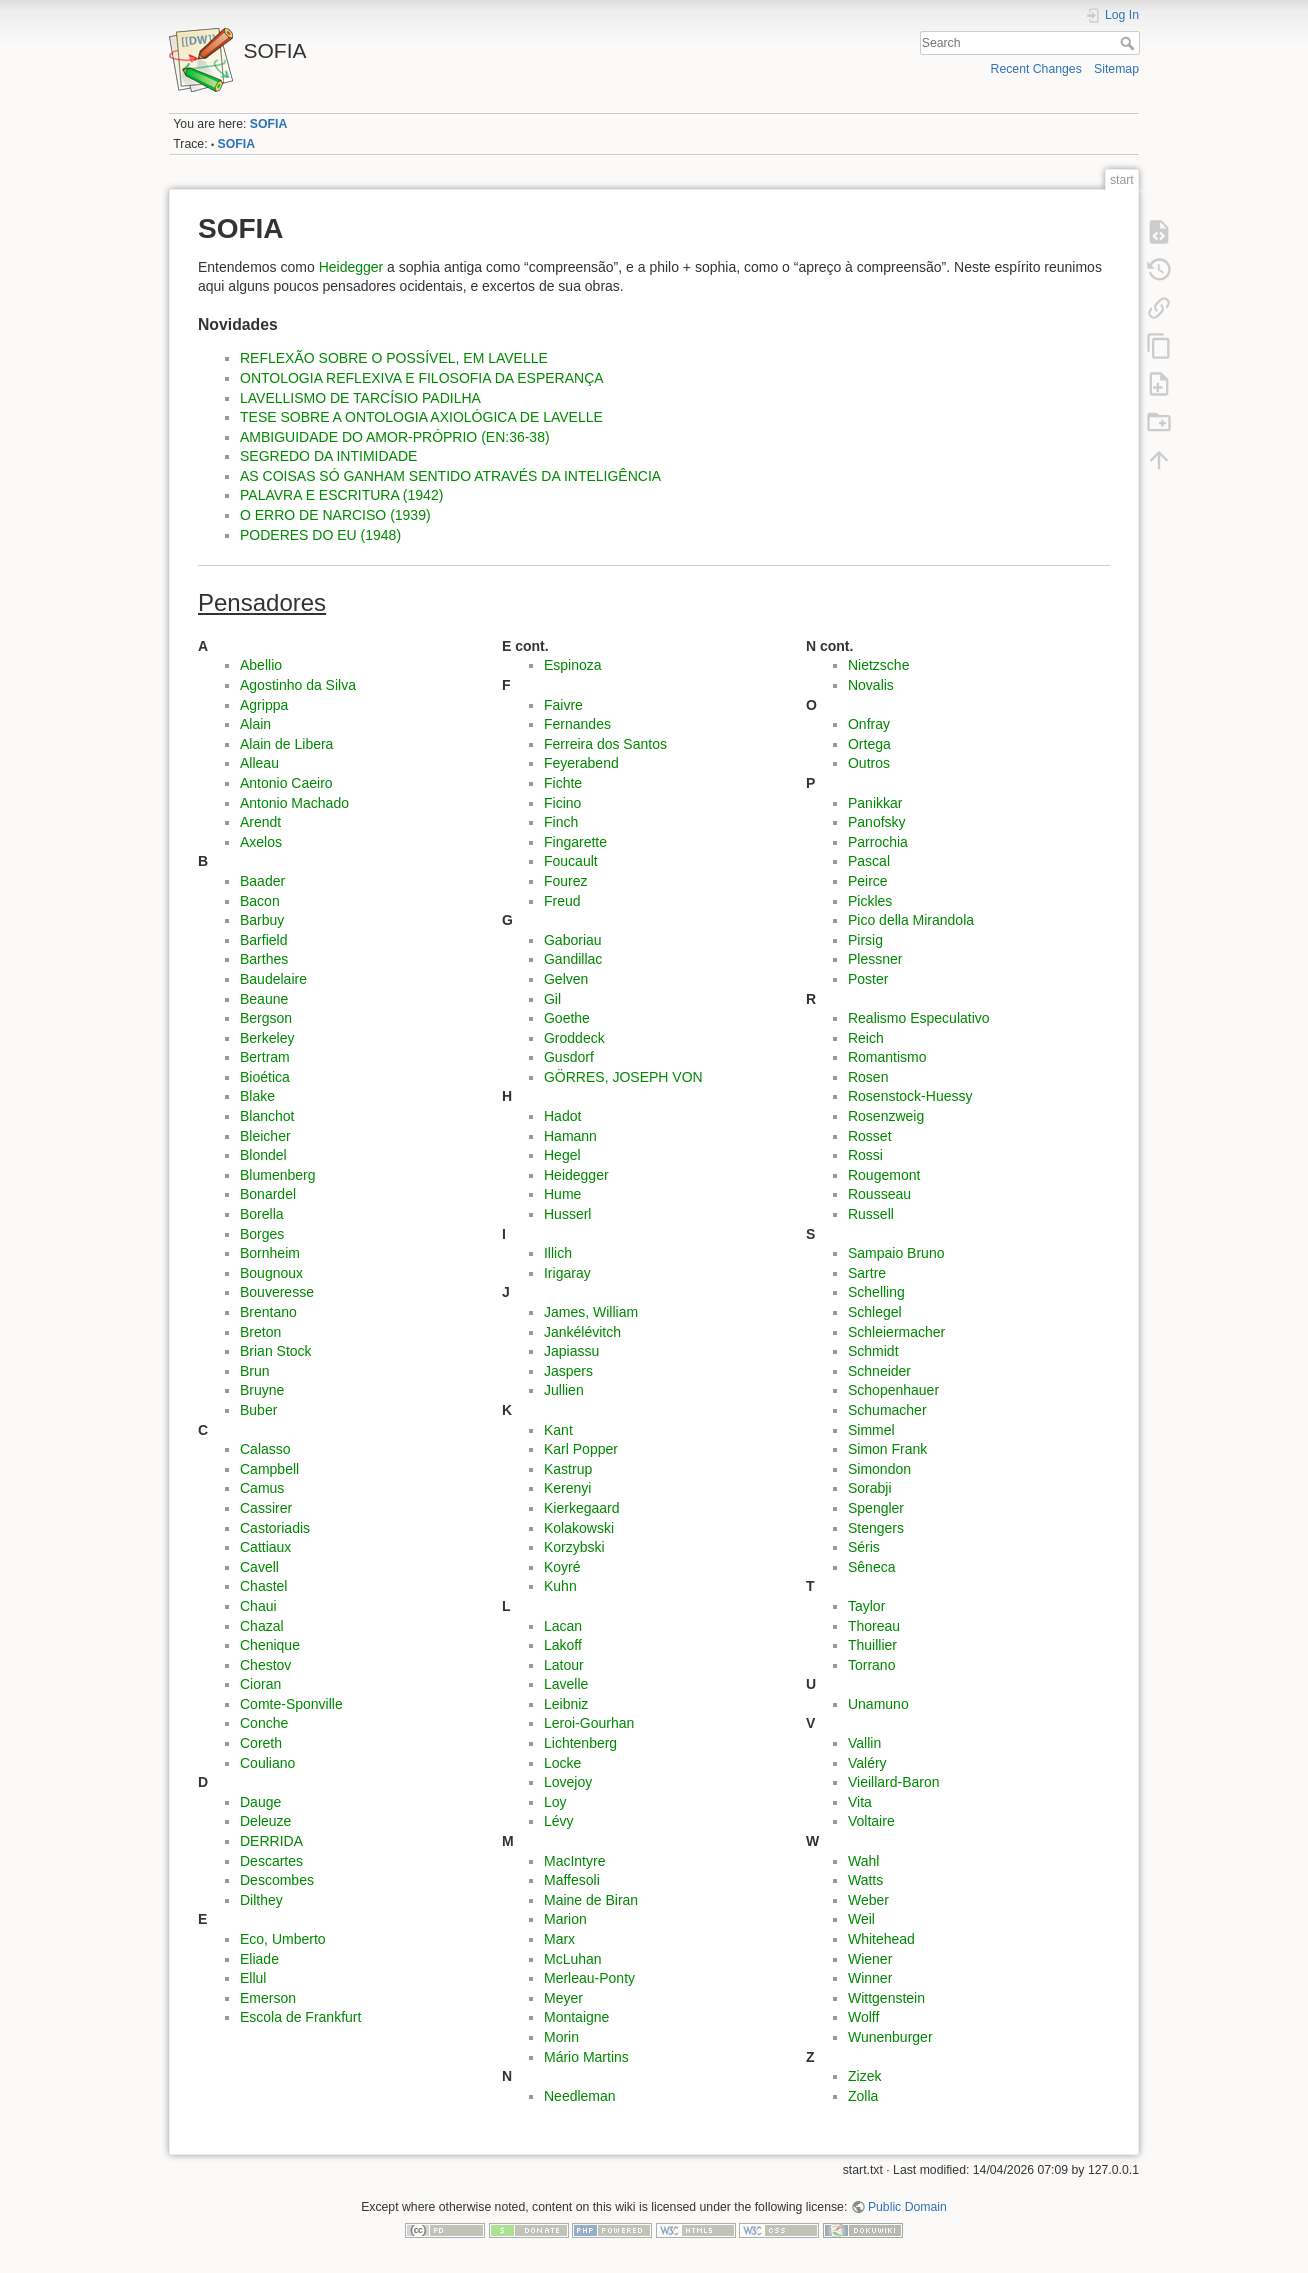  Describe the element at coordinates (255, 724) in the screenshot. I see `Alain` at that location.